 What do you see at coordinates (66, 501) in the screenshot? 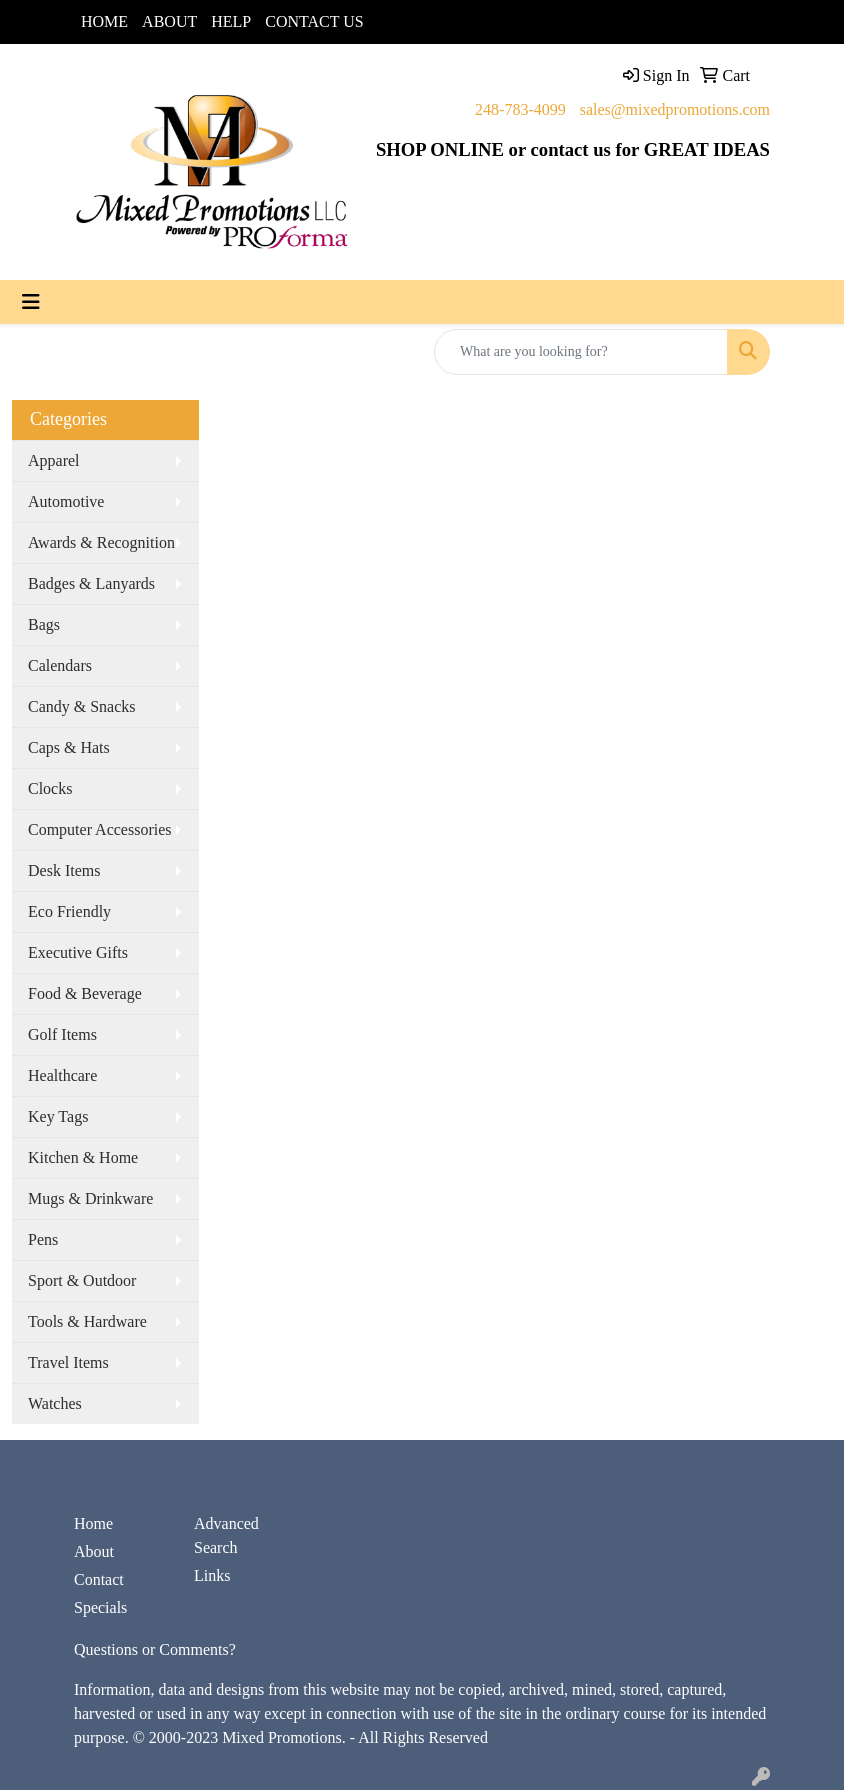
I see `Automotive` at bounding box center [66, 501].